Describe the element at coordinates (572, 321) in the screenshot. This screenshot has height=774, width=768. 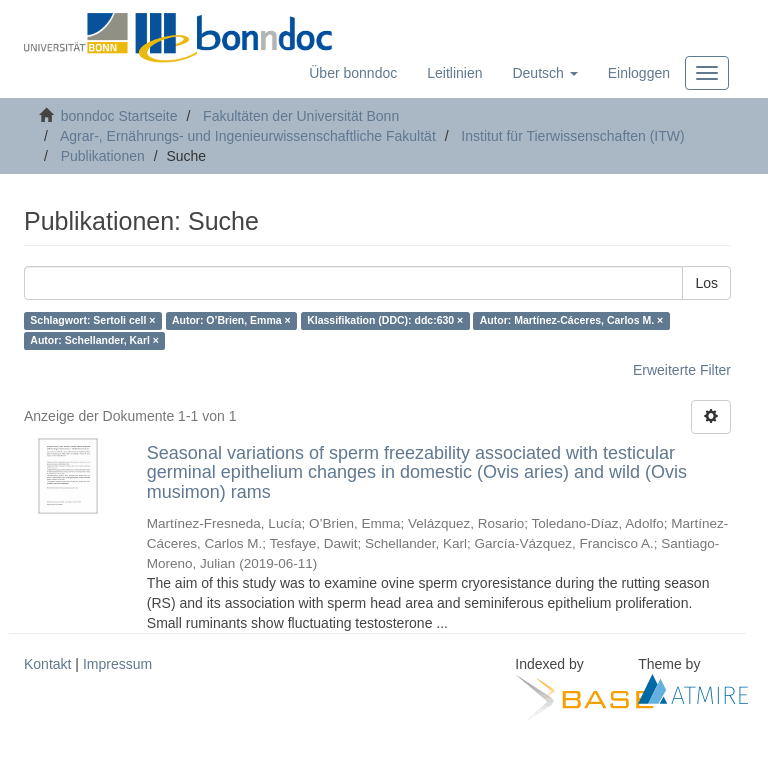
I see `Autor: Martínez-Cáceres, Carlos M. ×` at that location.